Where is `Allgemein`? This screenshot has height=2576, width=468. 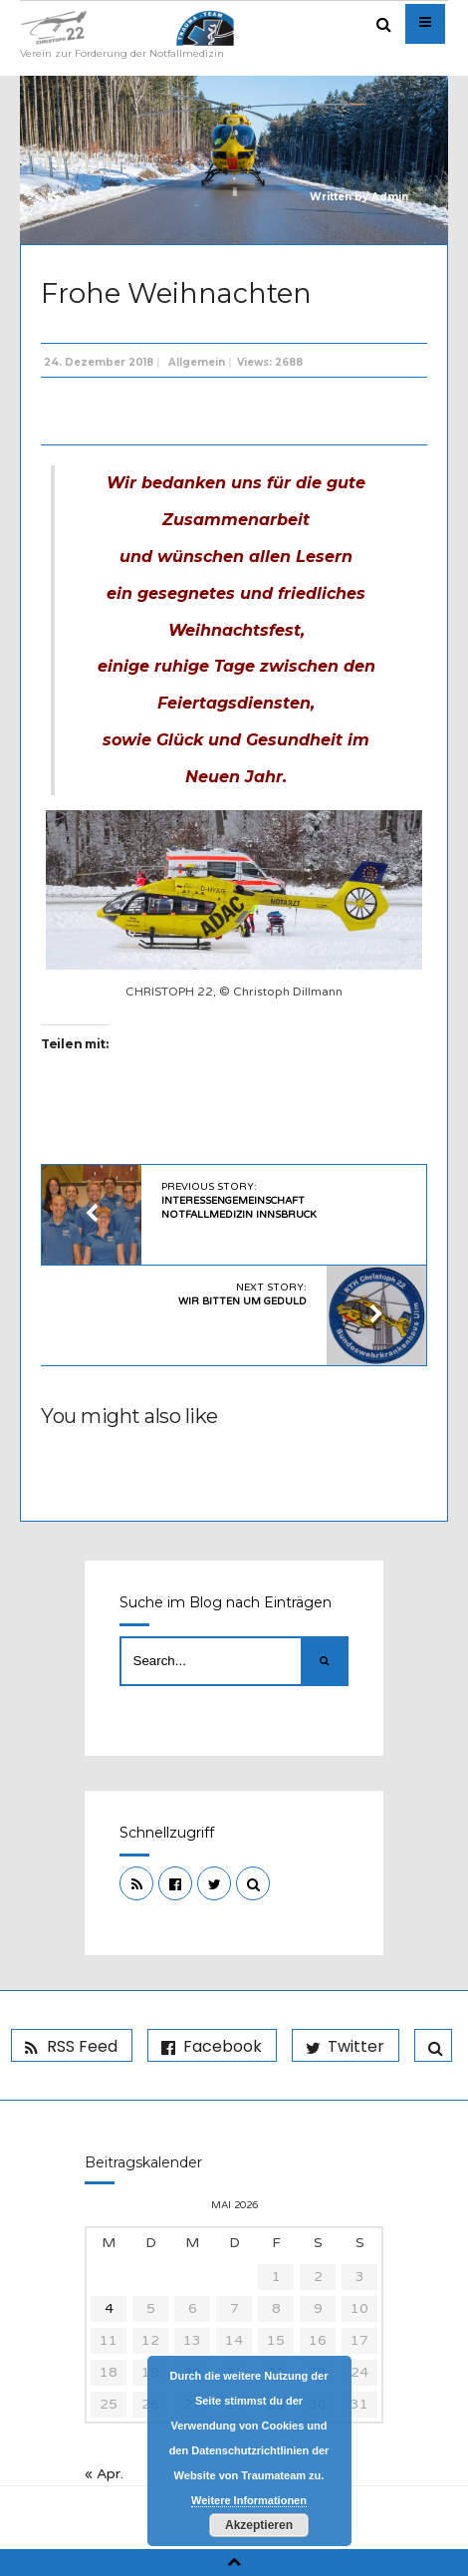 Allgemein is located at coordinates (196, 362).